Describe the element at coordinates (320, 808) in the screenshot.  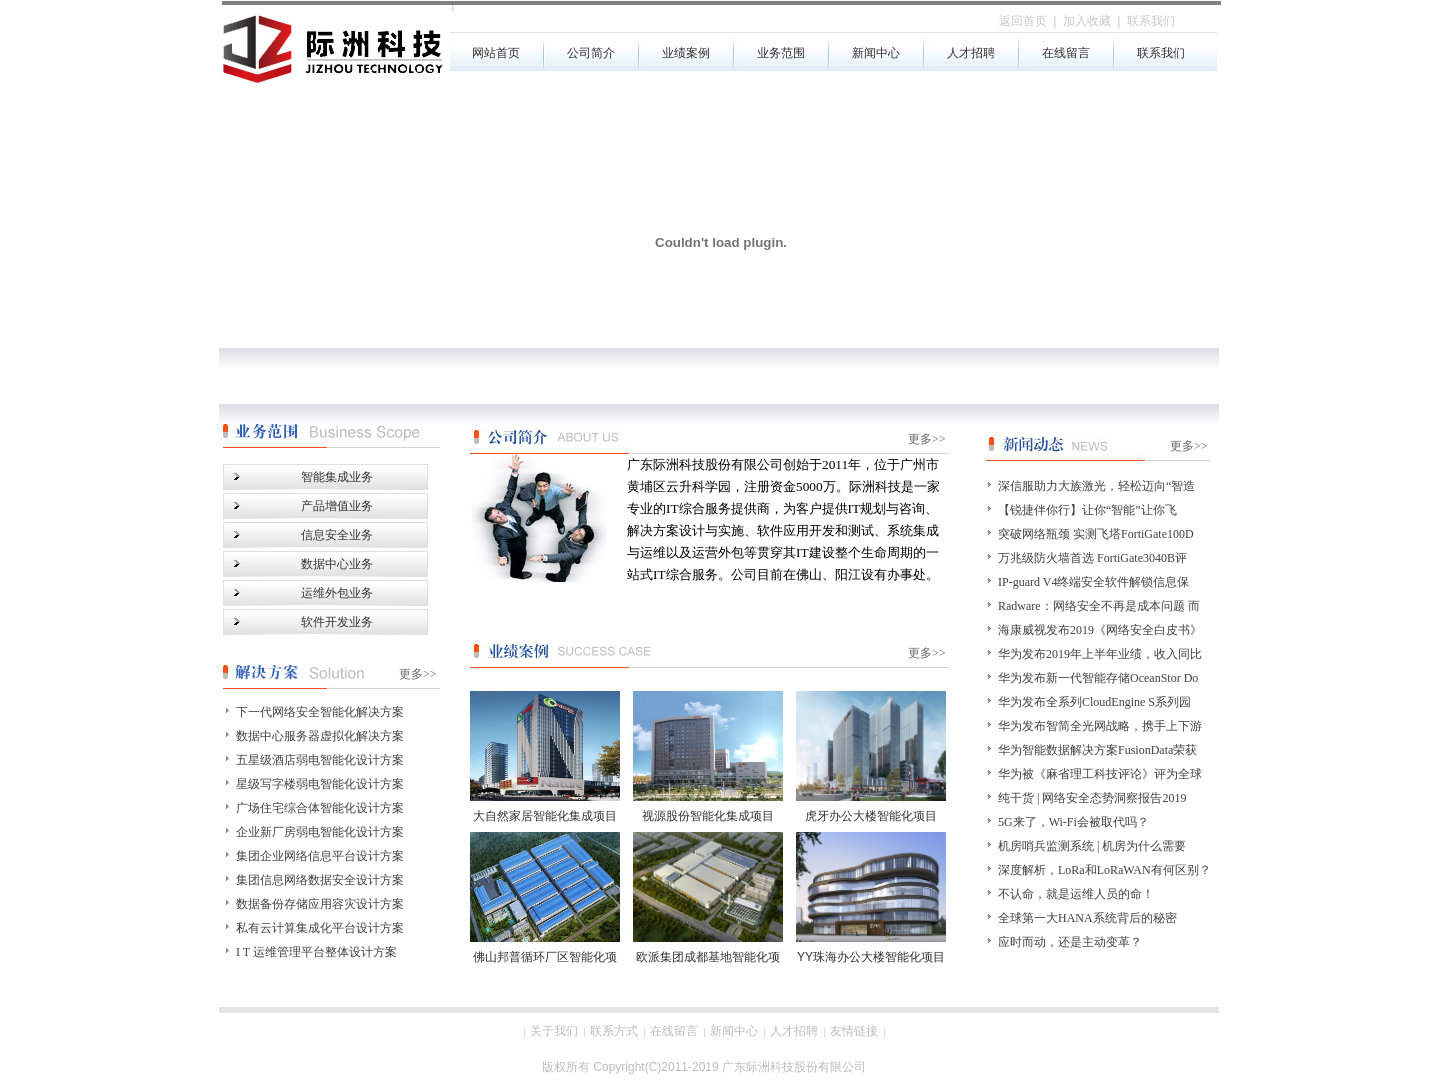
I see `广场住宅综合体智能化设计方案` at that location.